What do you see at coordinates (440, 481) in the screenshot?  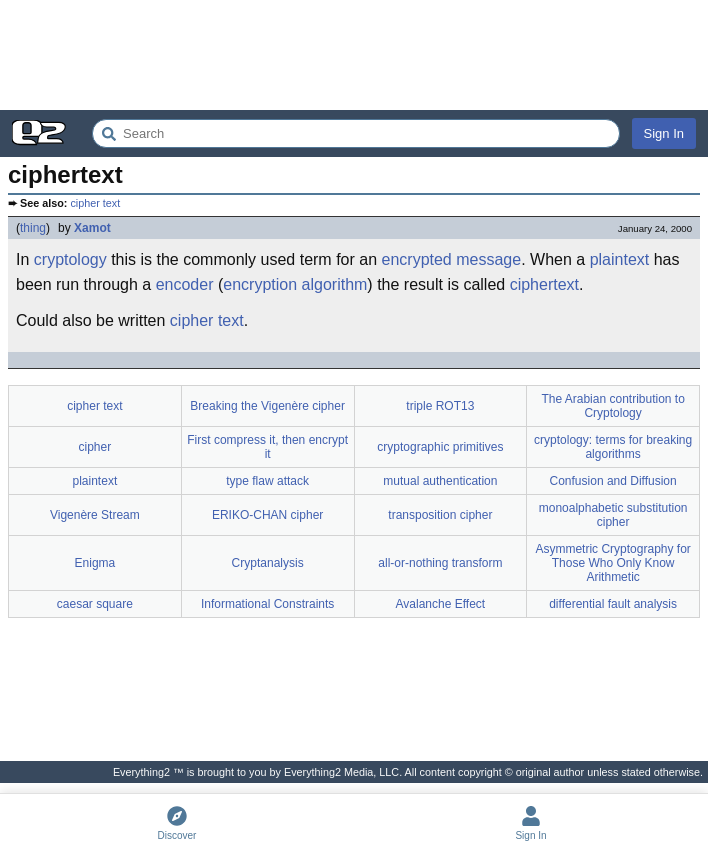 I see `mutual authentication` at bounding box center [440, 481].